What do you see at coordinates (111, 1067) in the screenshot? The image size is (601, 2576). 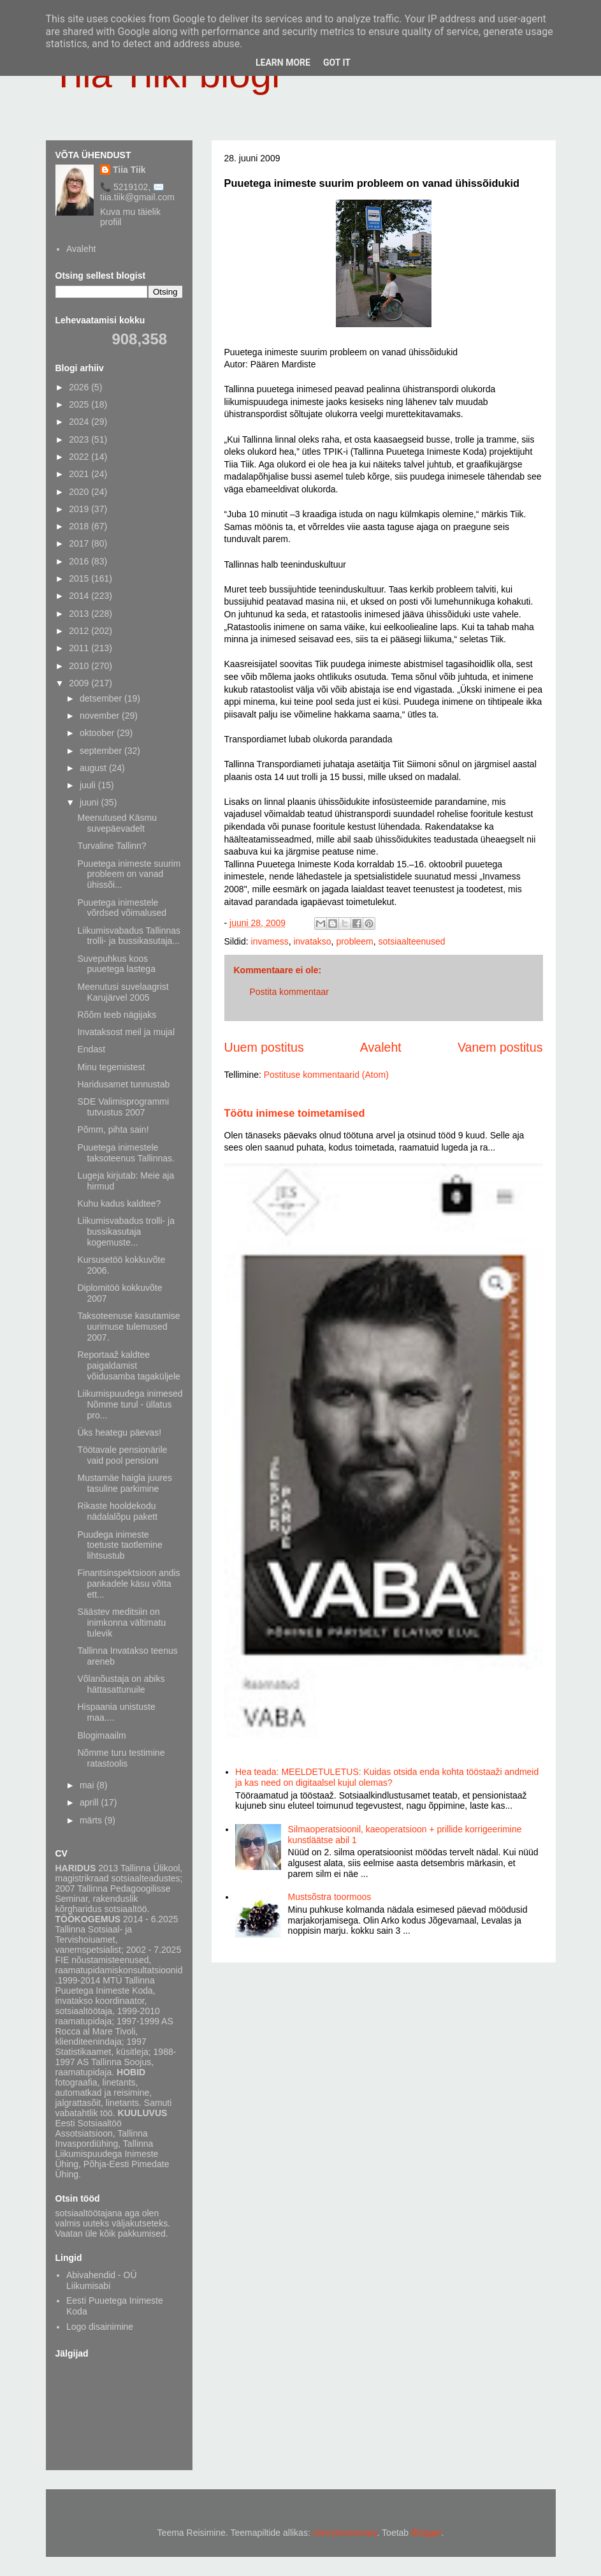 I see `Minu tegemistest` at bounding box center [111, 1067].